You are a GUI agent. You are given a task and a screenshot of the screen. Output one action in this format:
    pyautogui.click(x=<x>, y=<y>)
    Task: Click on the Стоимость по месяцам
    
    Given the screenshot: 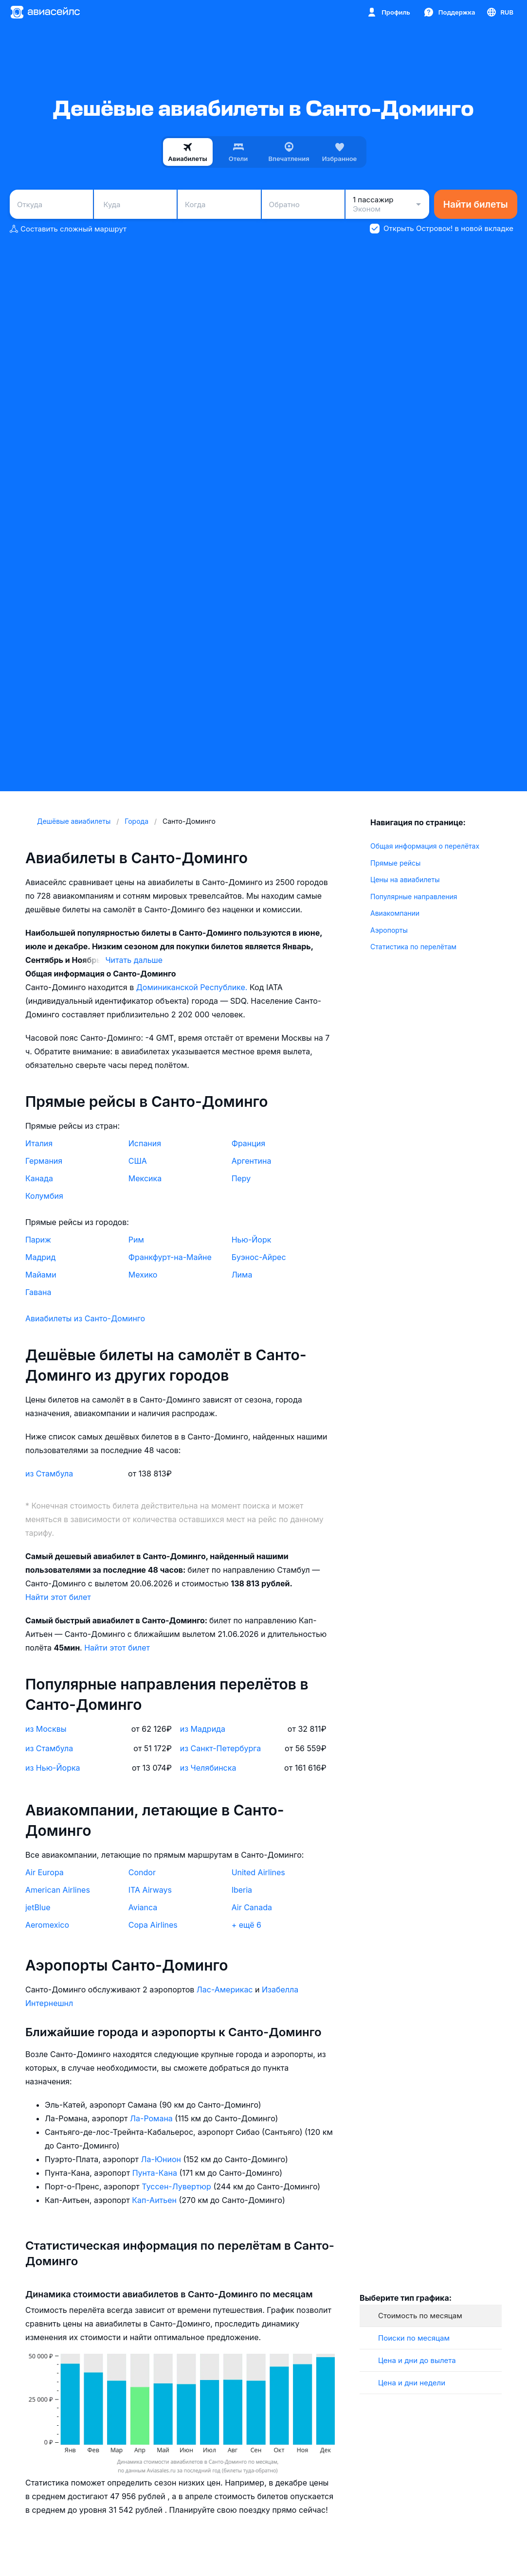 What is the action you would take?
    pyautogui.click(x=420, y=2315)
    